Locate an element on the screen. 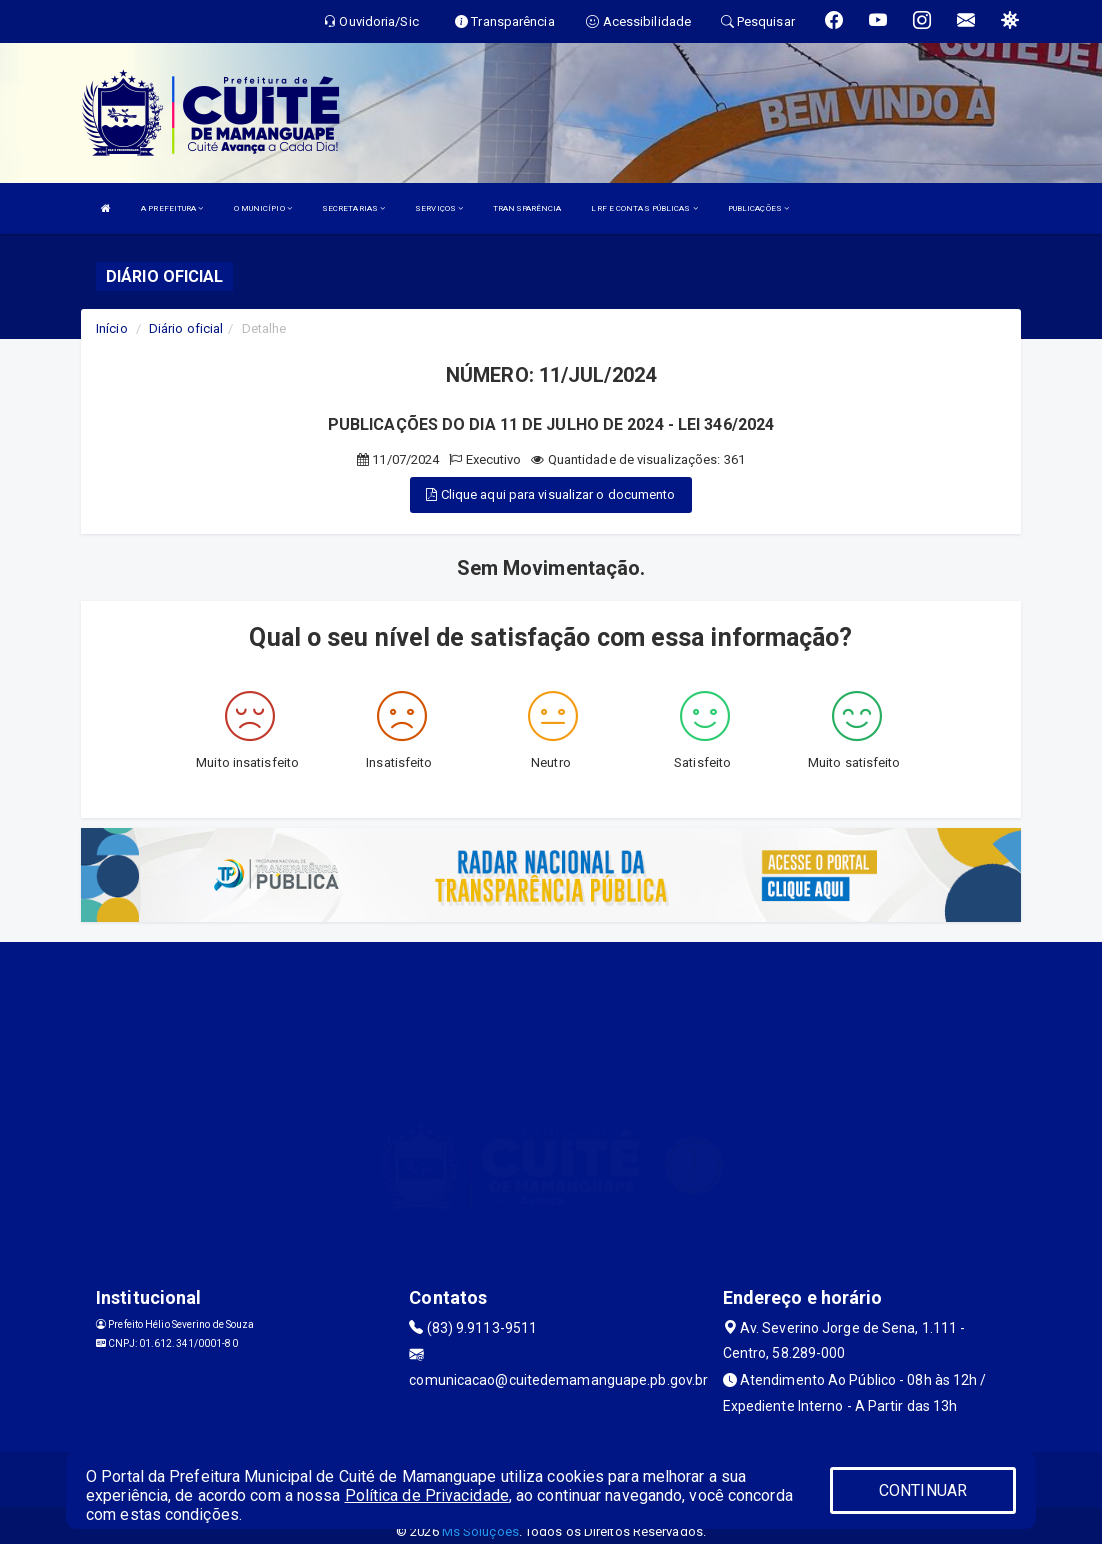 Image resolution: width=1102 pixels, height=1544 pixels. PUBLICAÇÕES is located at coordinates (758, 208).